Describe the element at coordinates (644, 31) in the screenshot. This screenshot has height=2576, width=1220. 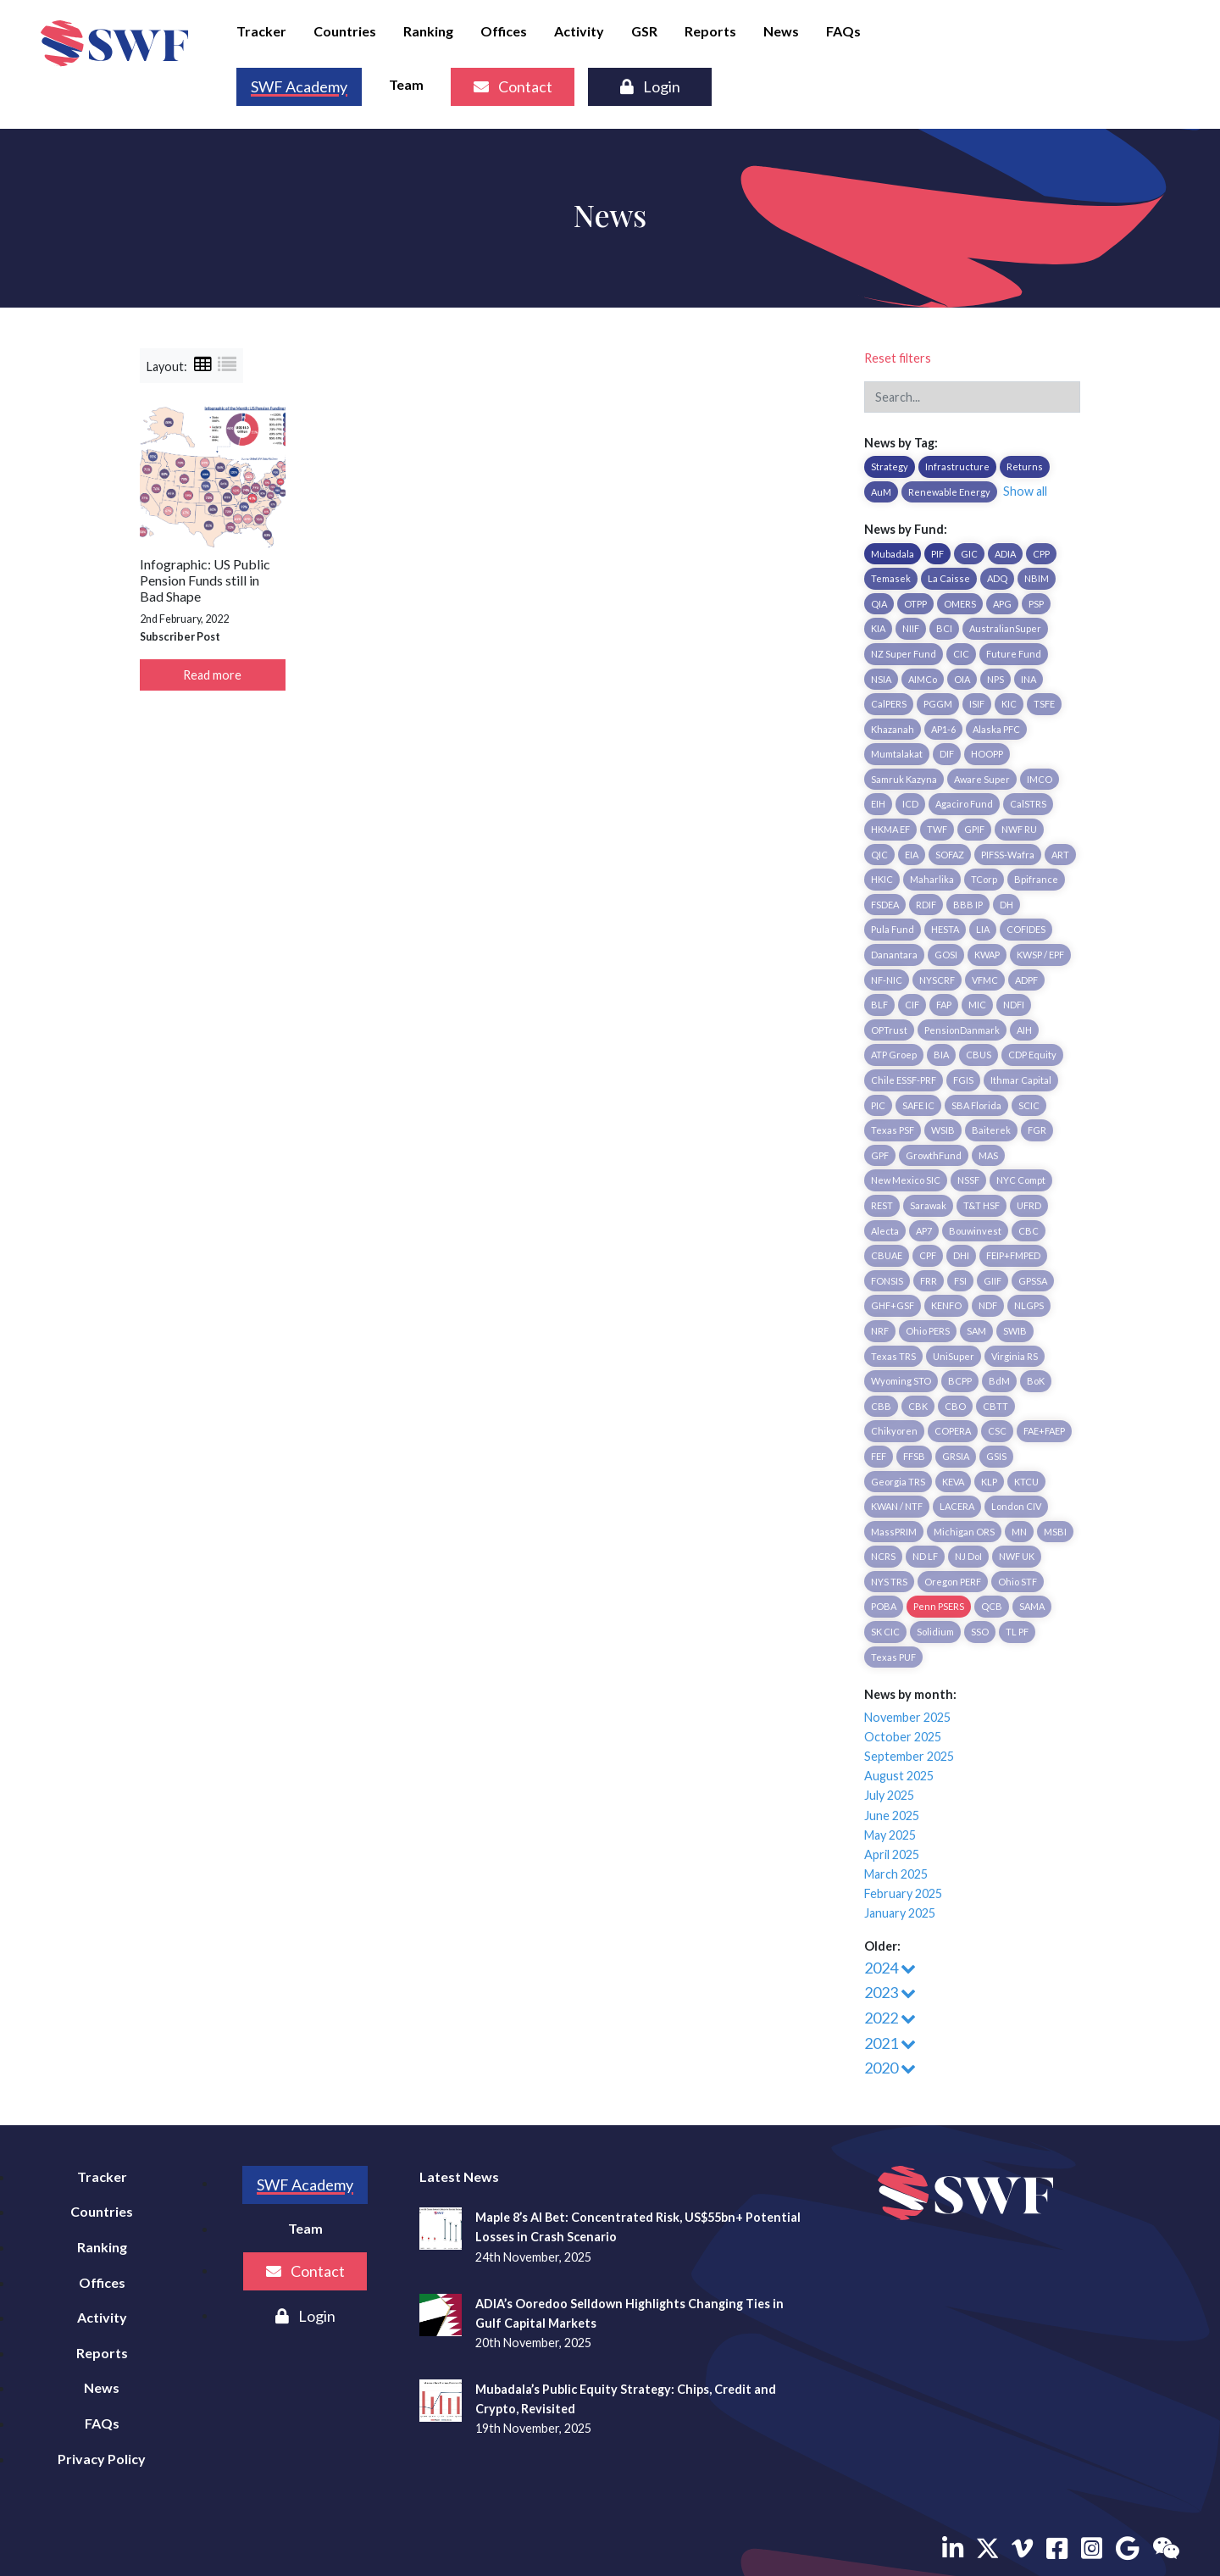
I see `GSR` at that location.